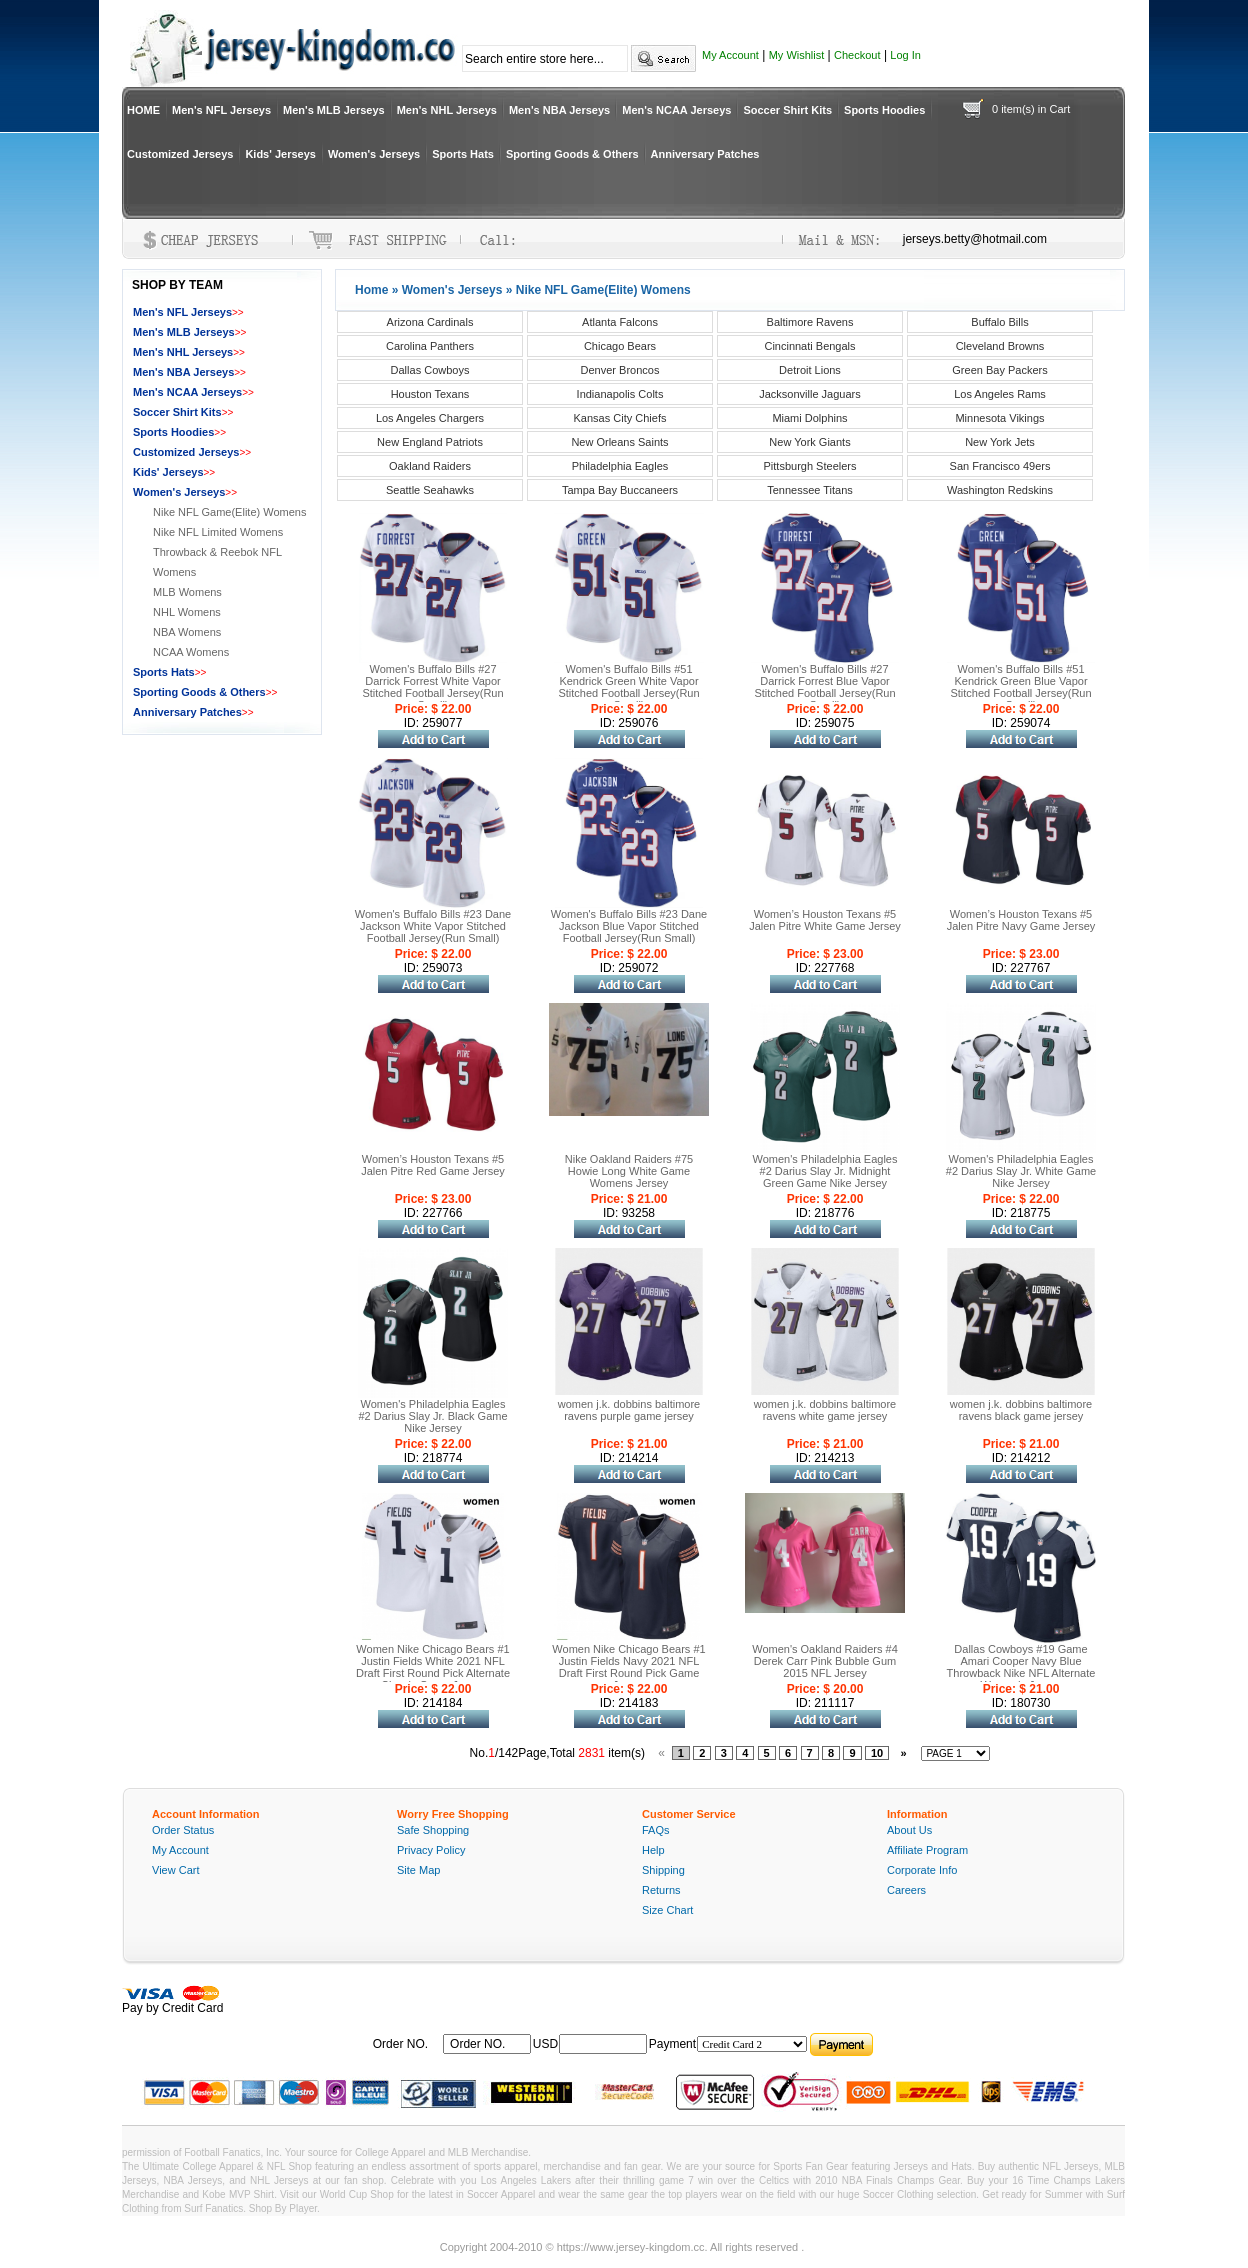 The height and width of the screenshot is (2268, 1248). Describe the element at coordinates (656, 1830) in the screenshot. I see `FAQs` at that location.